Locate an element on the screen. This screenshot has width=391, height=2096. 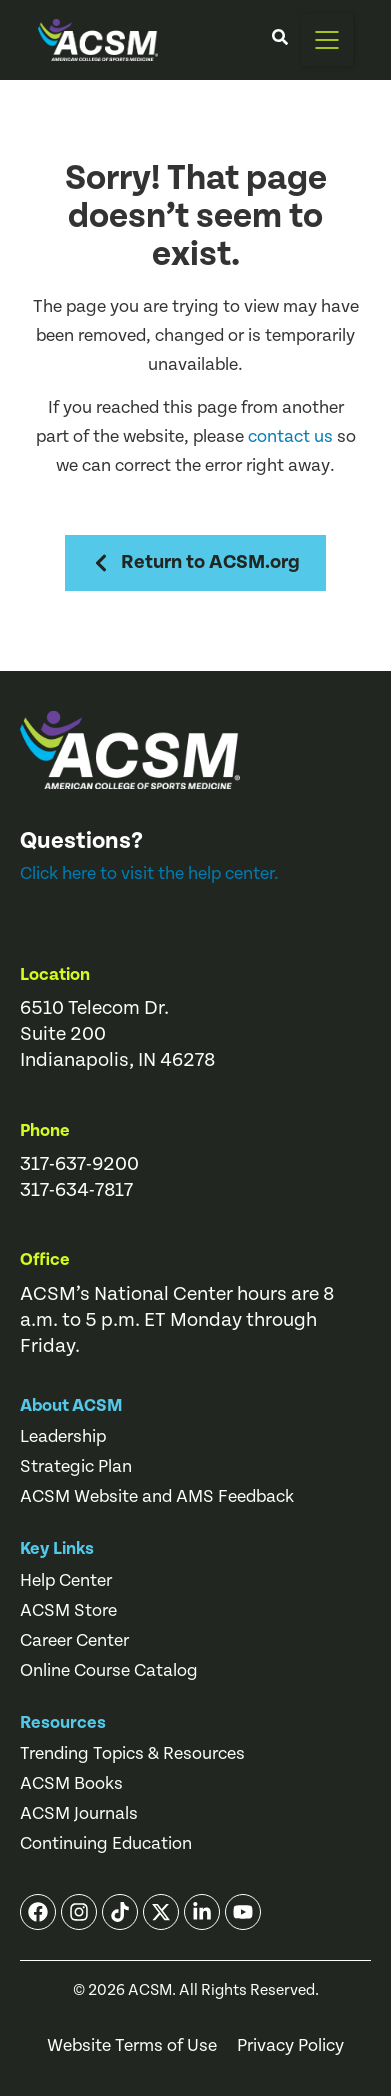
Strategic Plan is located at coordinates (76, 1467).